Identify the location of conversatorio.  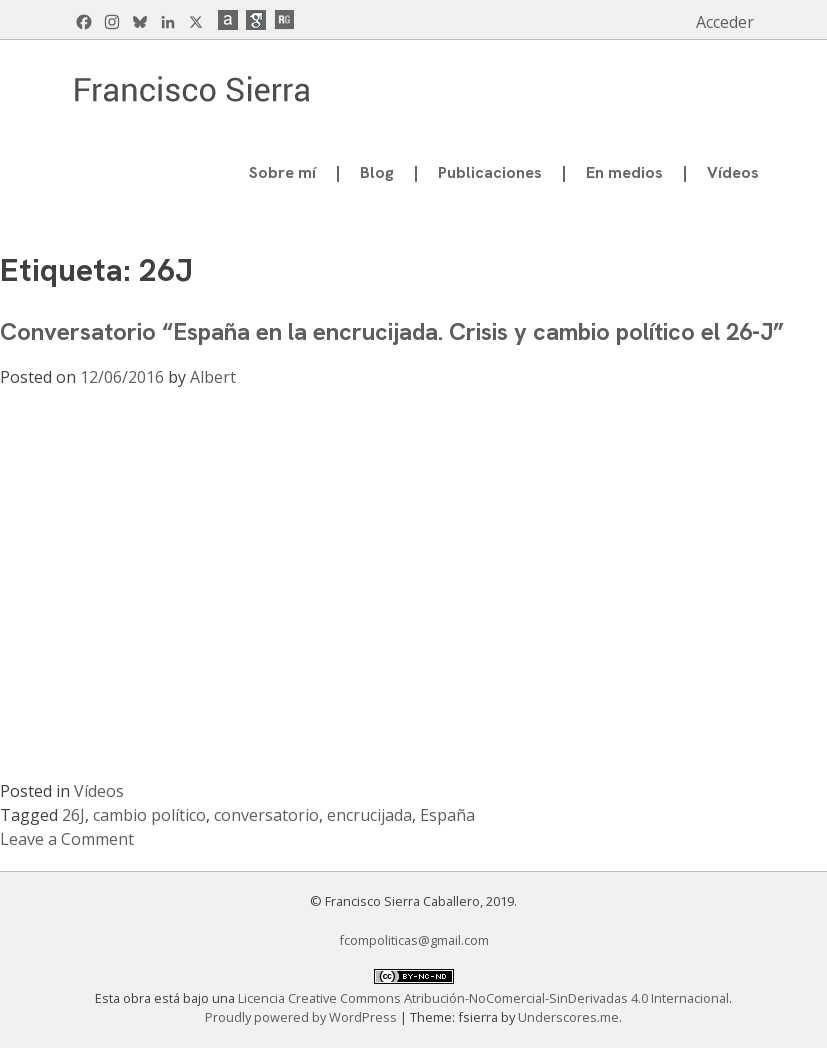
(266, 815).